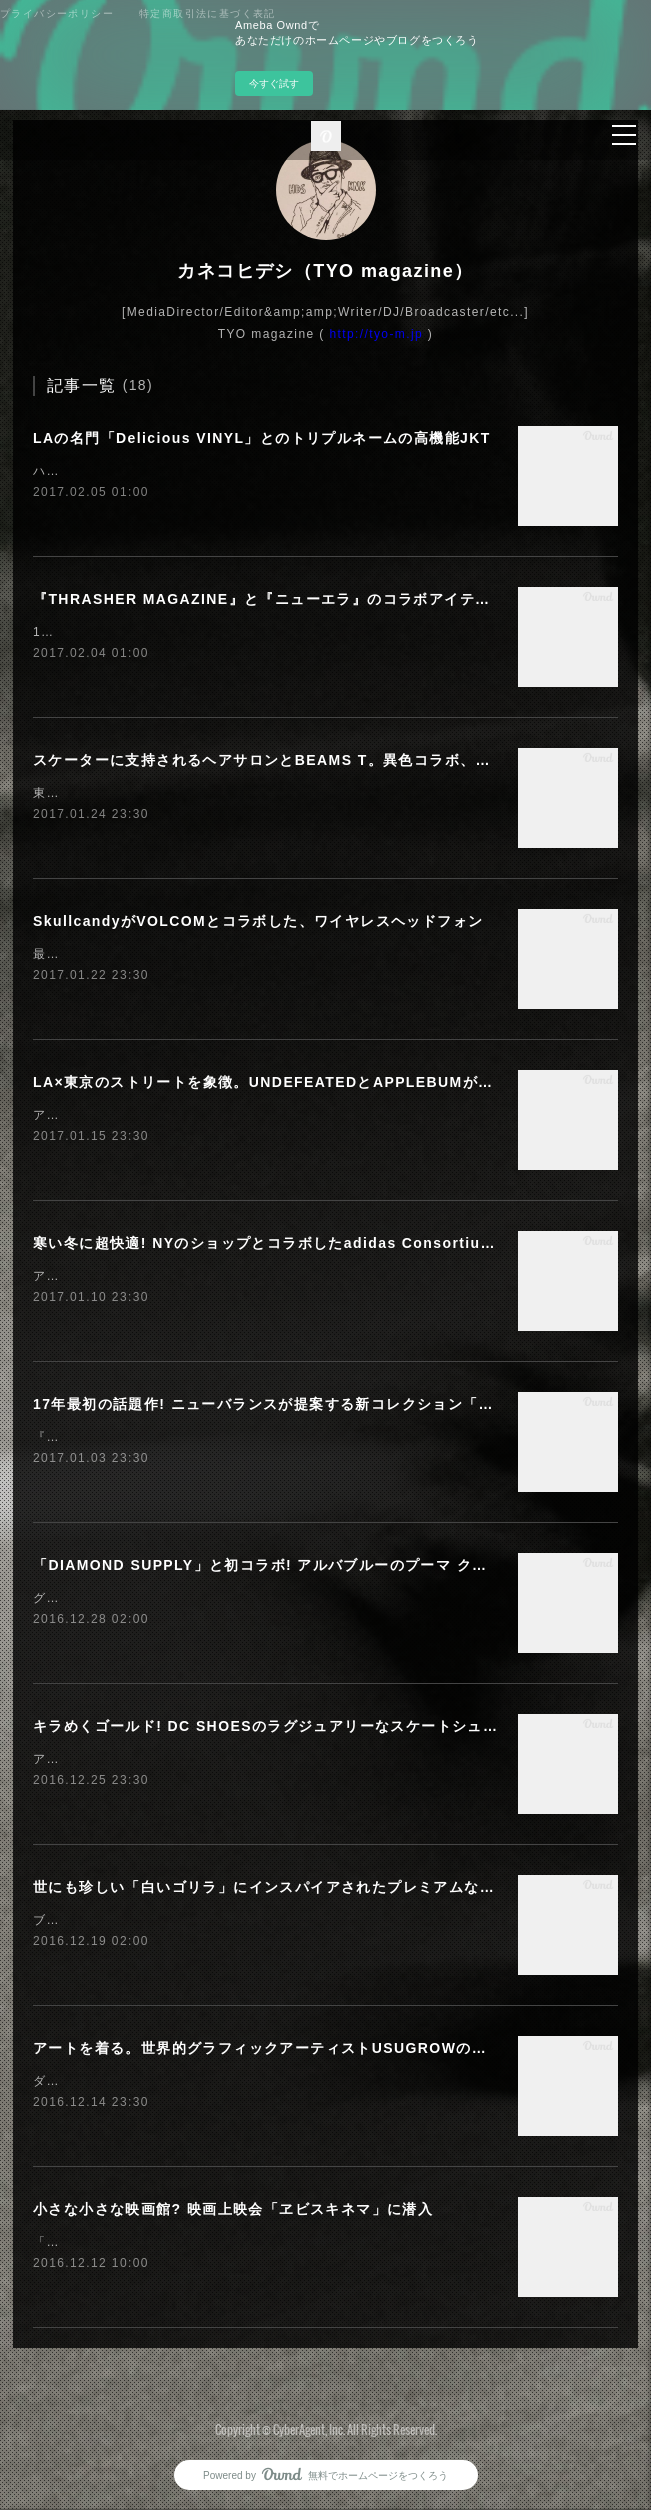 The image size is (651, 2510). Describe the element at coordinates (262, 438) in the screenshot. I see `LAの名門「Delicious VINYL」とのトリプルネームの高機能JKT` at that location.